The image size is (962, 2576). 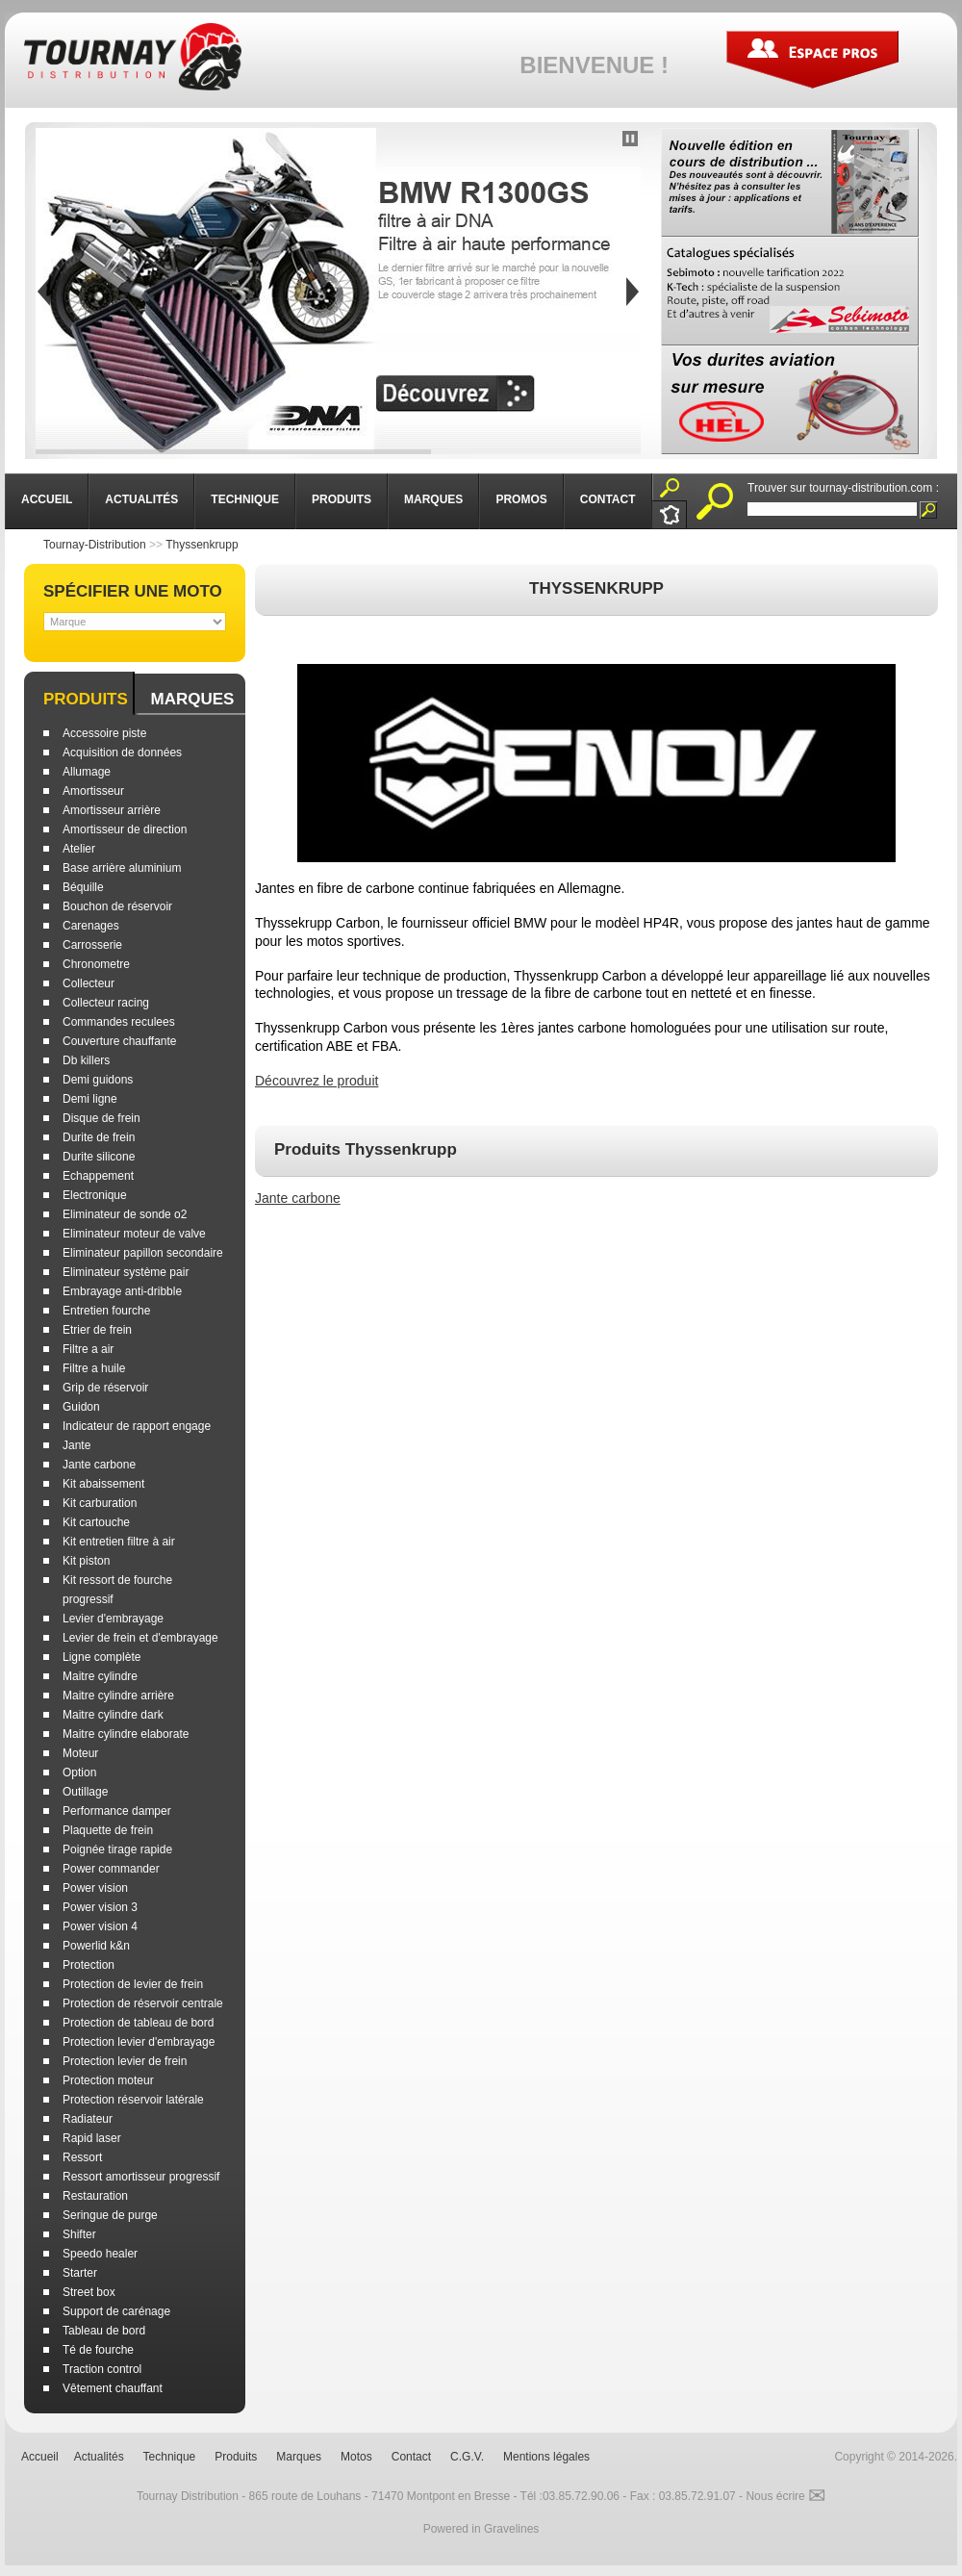 What do you see at coordinates (120, 1041) in the screenshot?
I see `Couverture chauffante` at bounding box center [120, 1041].